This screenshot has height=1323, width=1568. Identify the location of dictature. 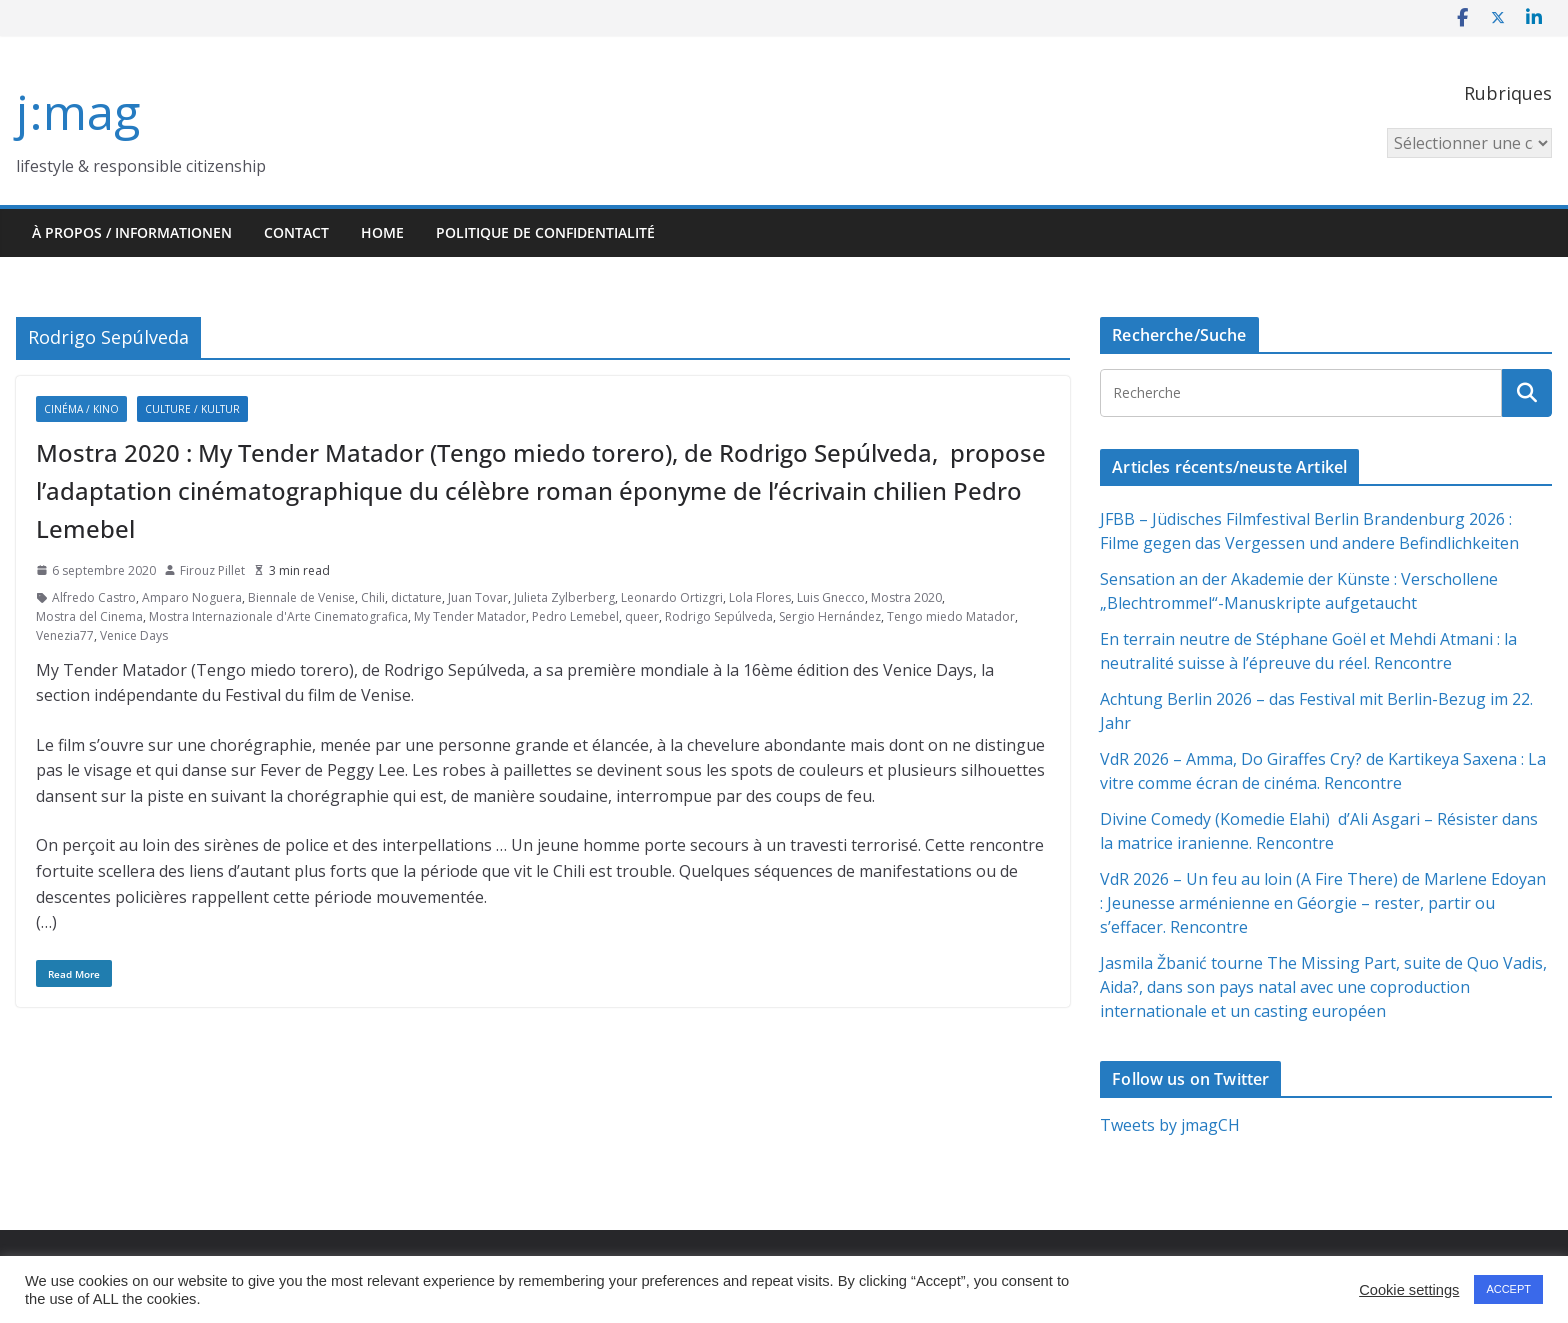
(416, 597).